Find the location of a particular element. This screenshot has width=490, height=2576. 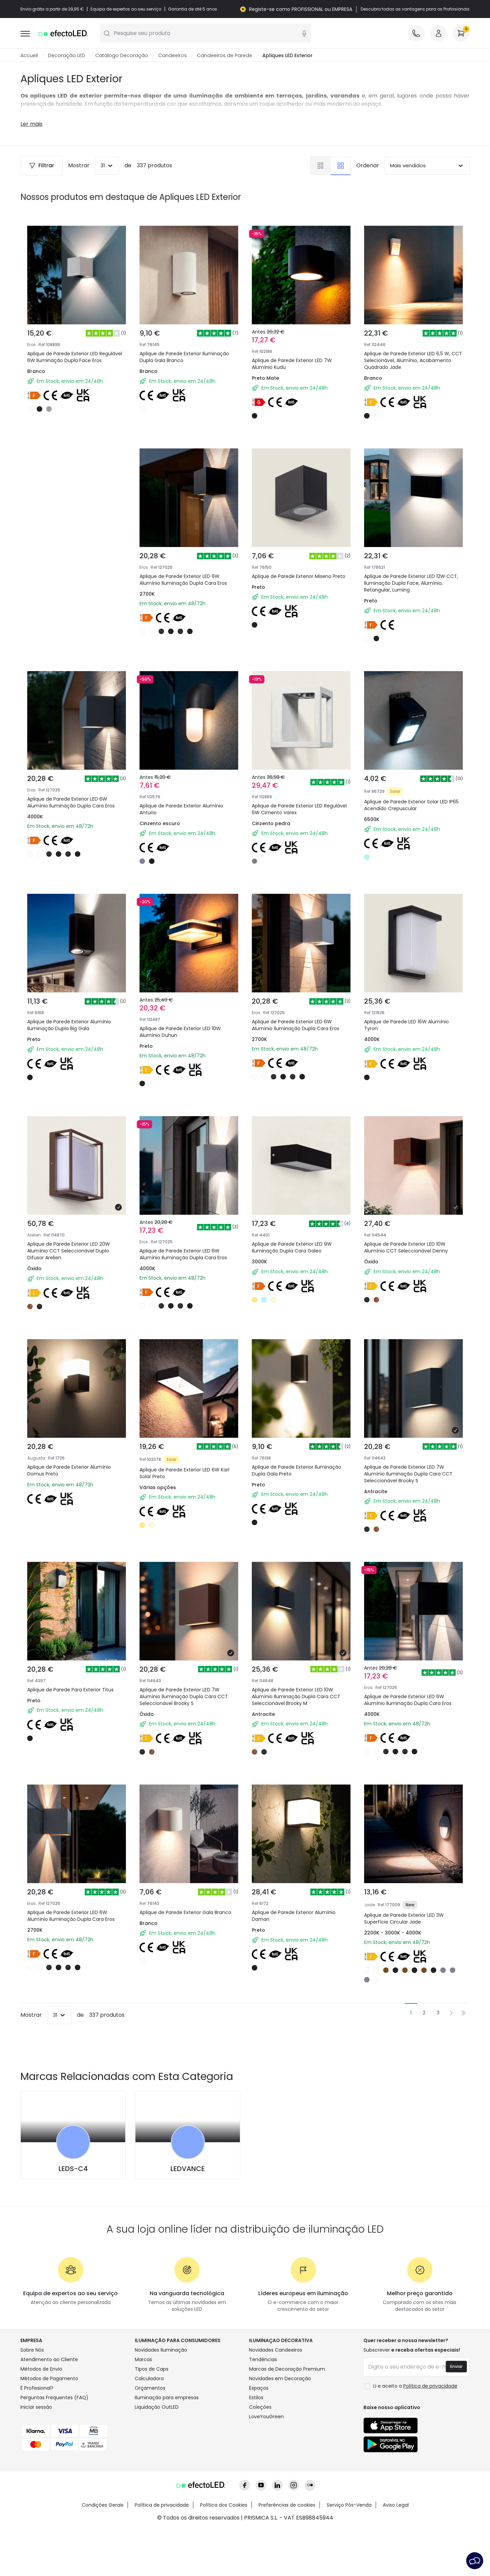

Tendências is located at coordinates (263, 2359).